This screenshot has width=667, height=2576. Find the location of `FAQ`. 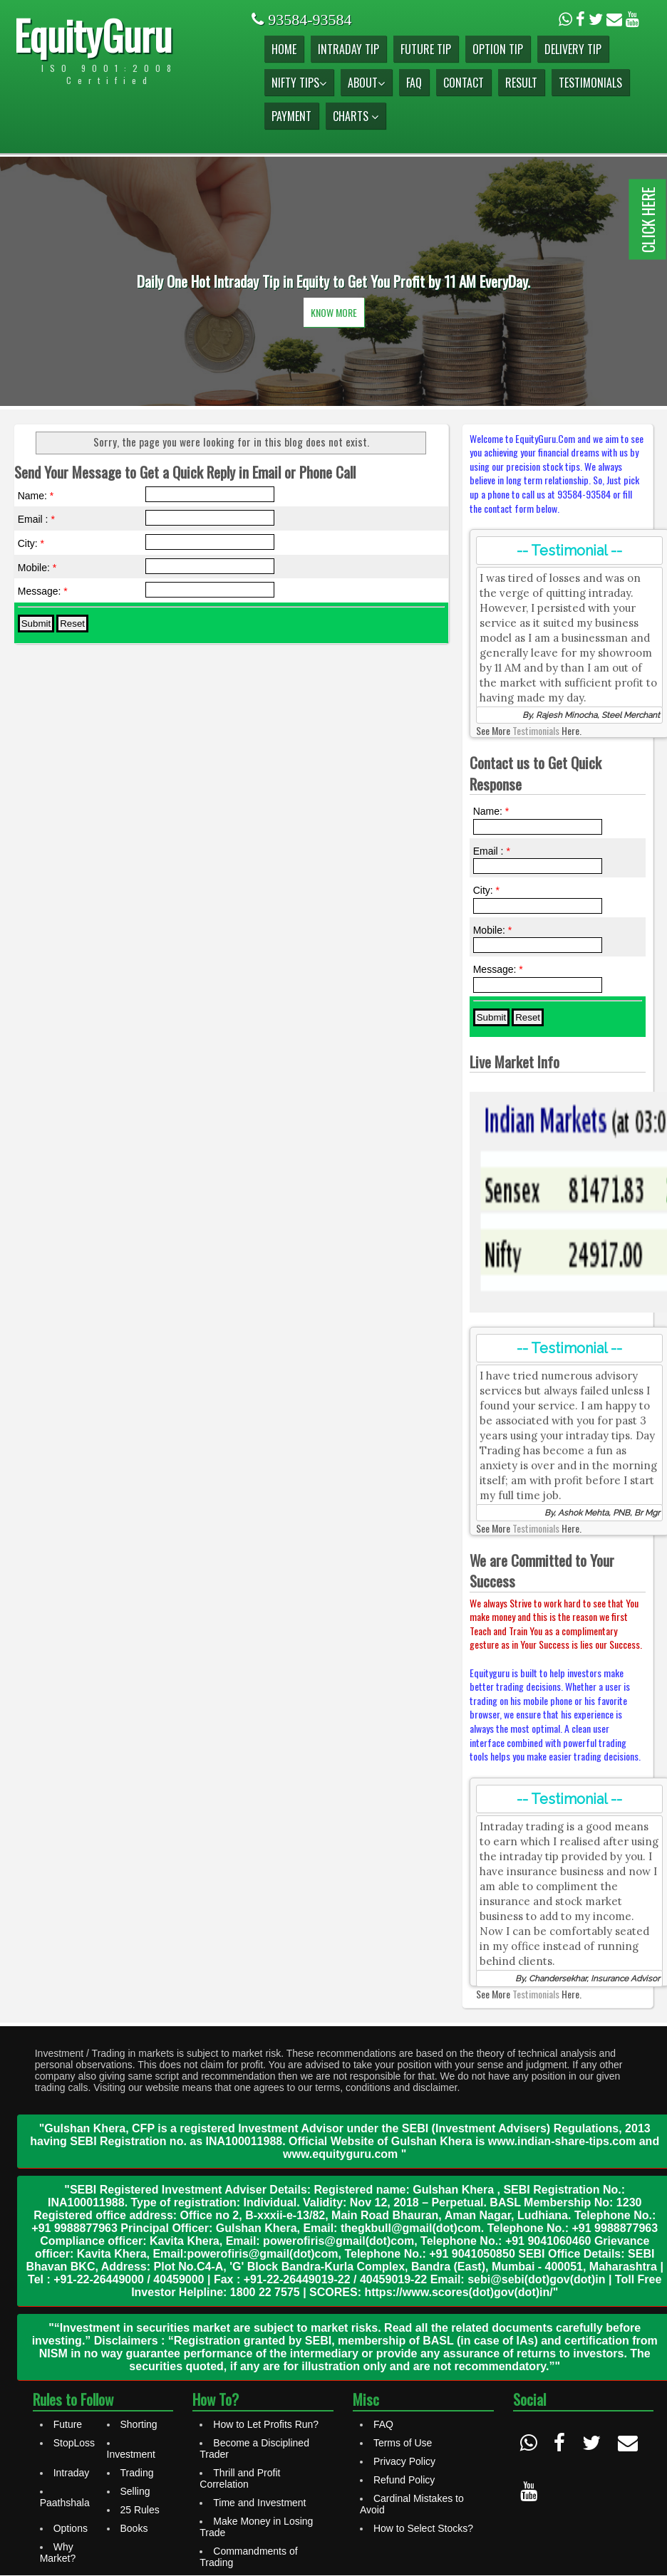

FAQ is located at coordinates (414, 82).